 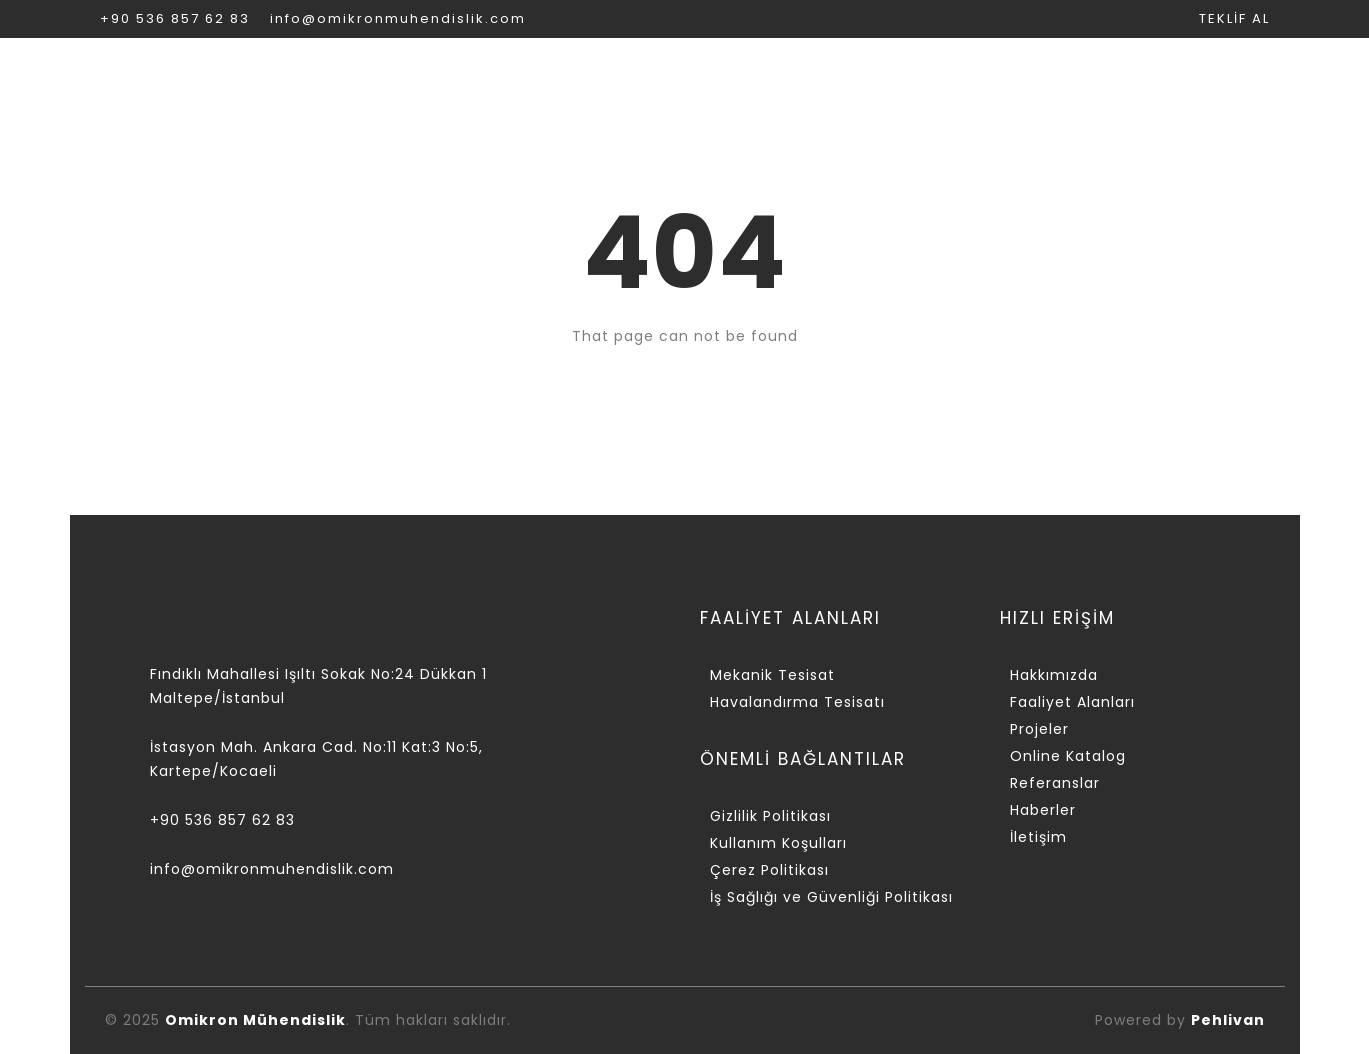 I want to click on Hakkımızda, so click(x=1054, y=675).